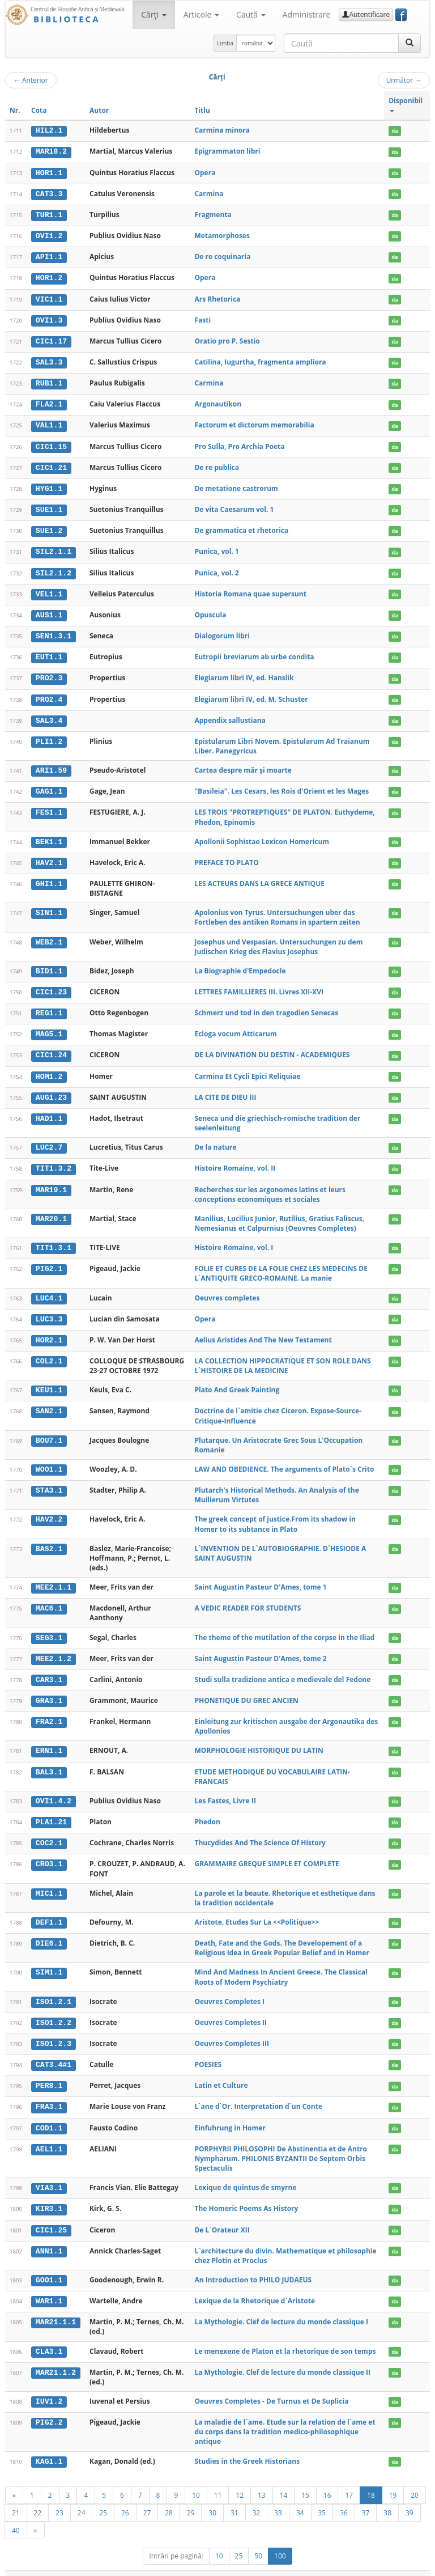 The width and height of the screenshot is (435, 2576). What do you see at coordinates (53, 2031) in the screenshot?
I see `ISO1.2.3` at bounding box center [53, 2031].